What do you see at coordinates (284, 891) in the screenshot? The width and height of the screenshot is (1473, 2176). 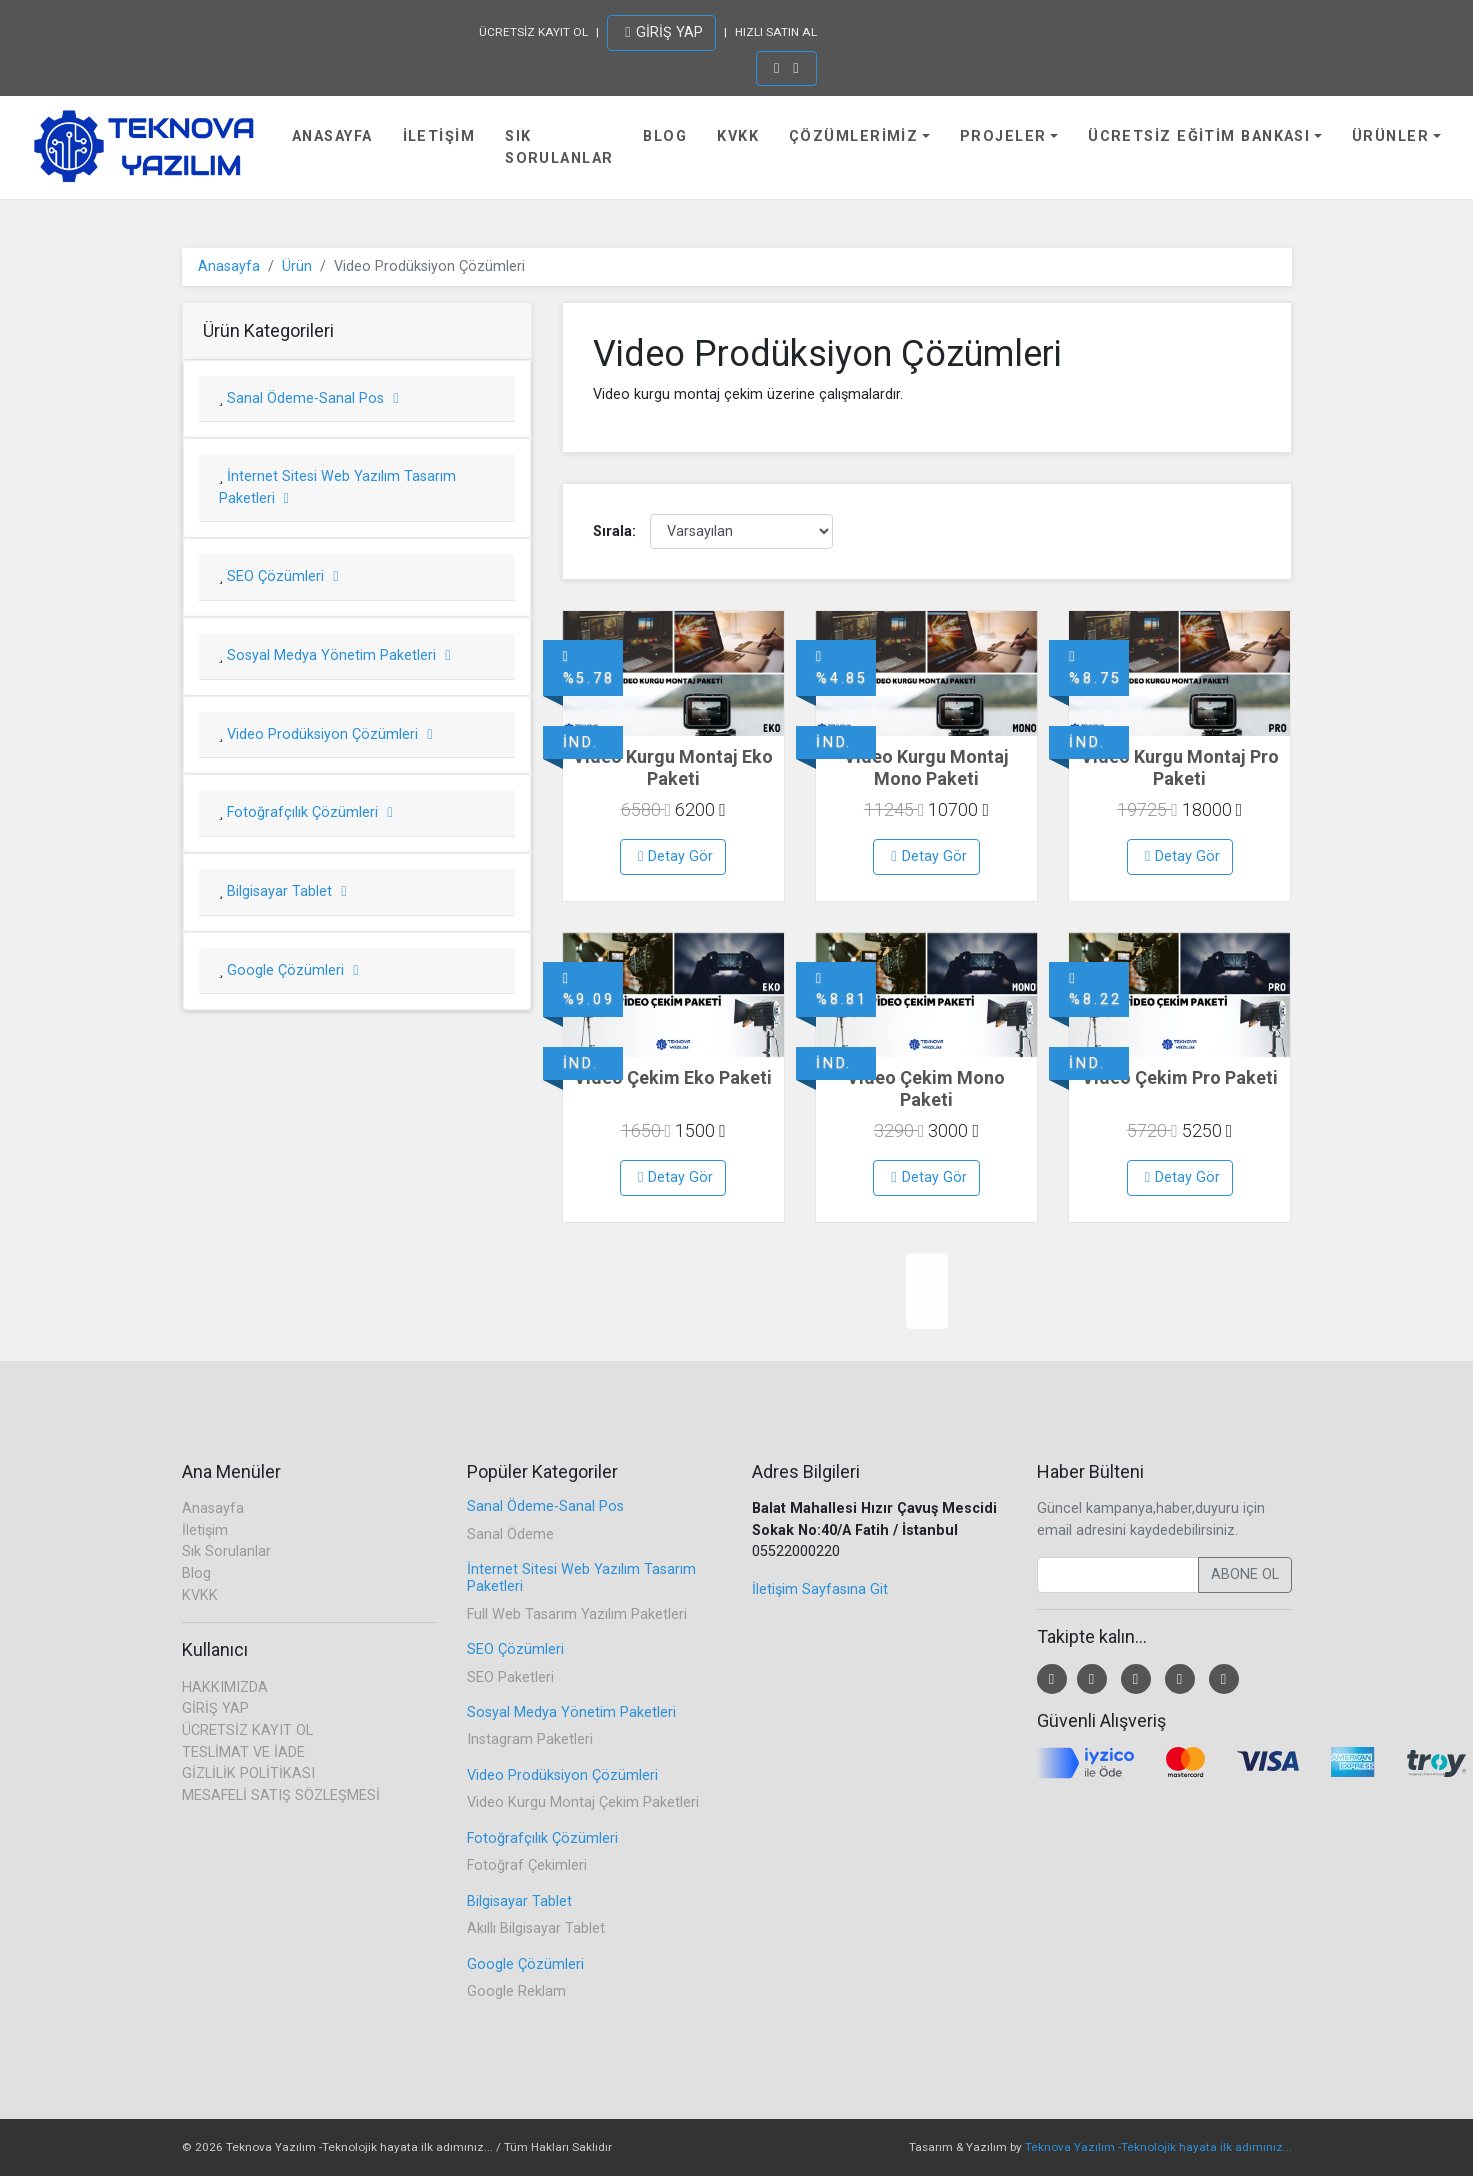 I see `Bilgisayar Tablet` at bounding box center [284, 891].